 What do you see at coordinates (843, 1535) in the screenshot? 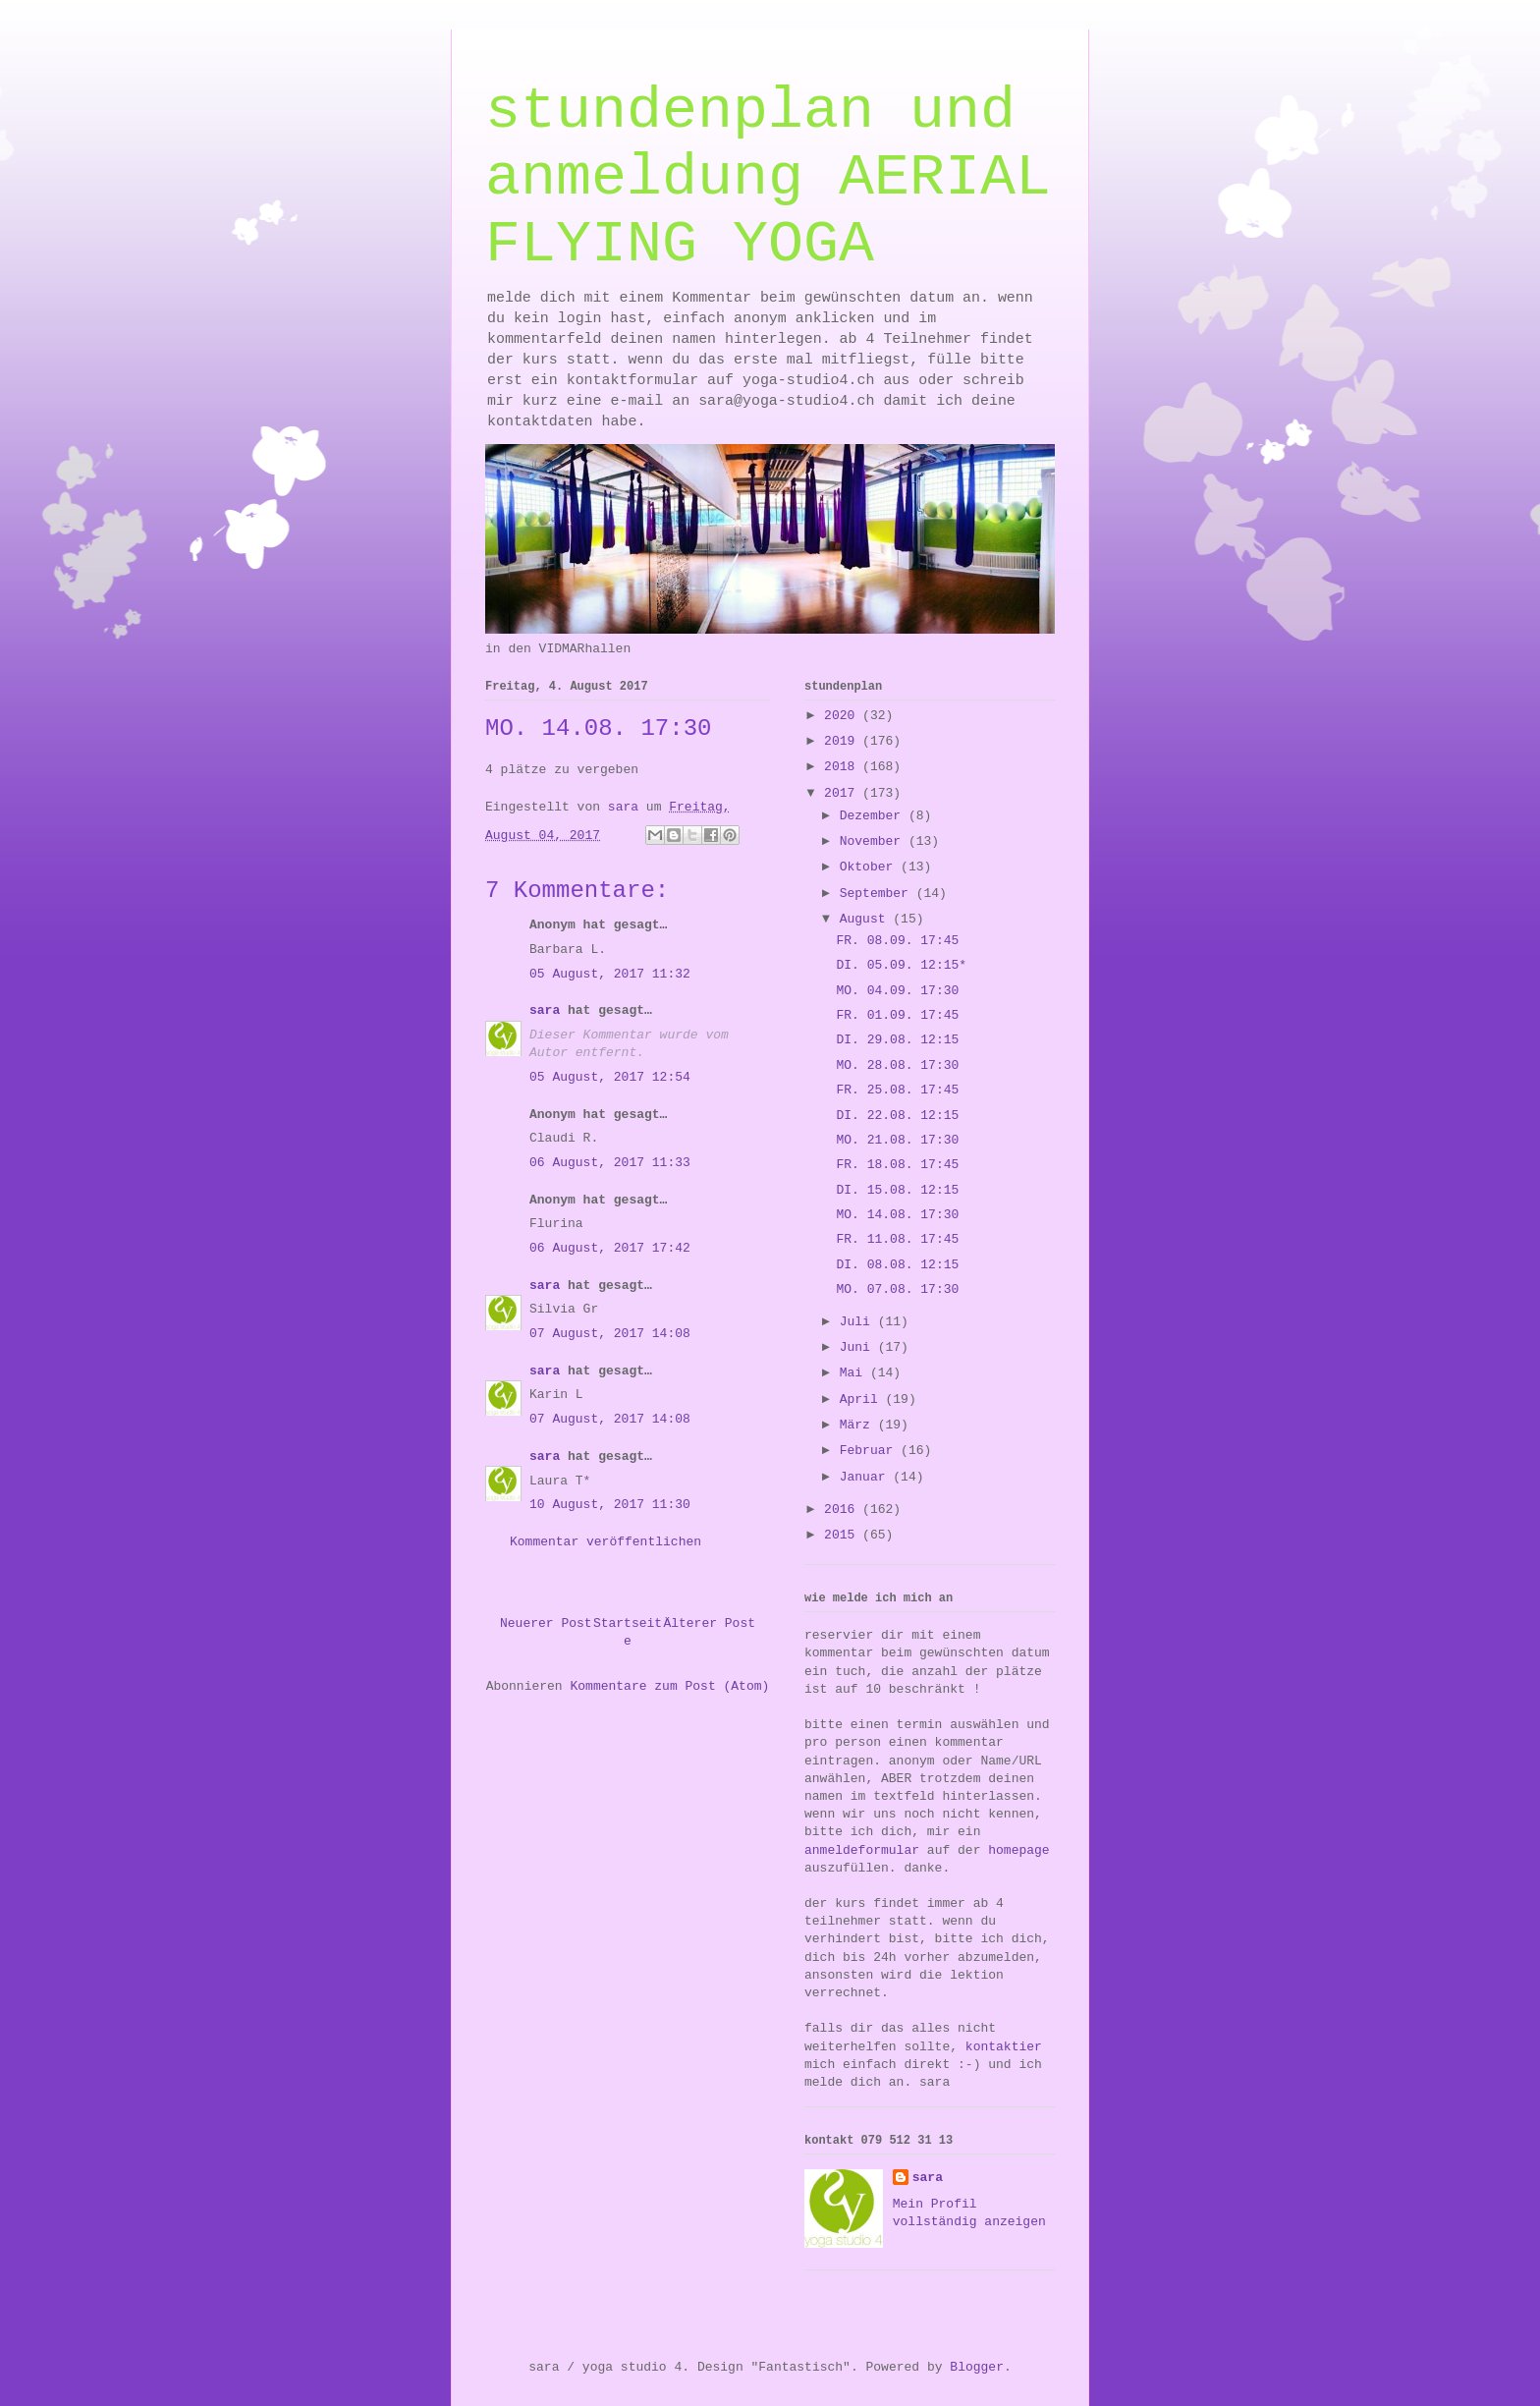
I see `2015` at bounding box center [843, 1535].